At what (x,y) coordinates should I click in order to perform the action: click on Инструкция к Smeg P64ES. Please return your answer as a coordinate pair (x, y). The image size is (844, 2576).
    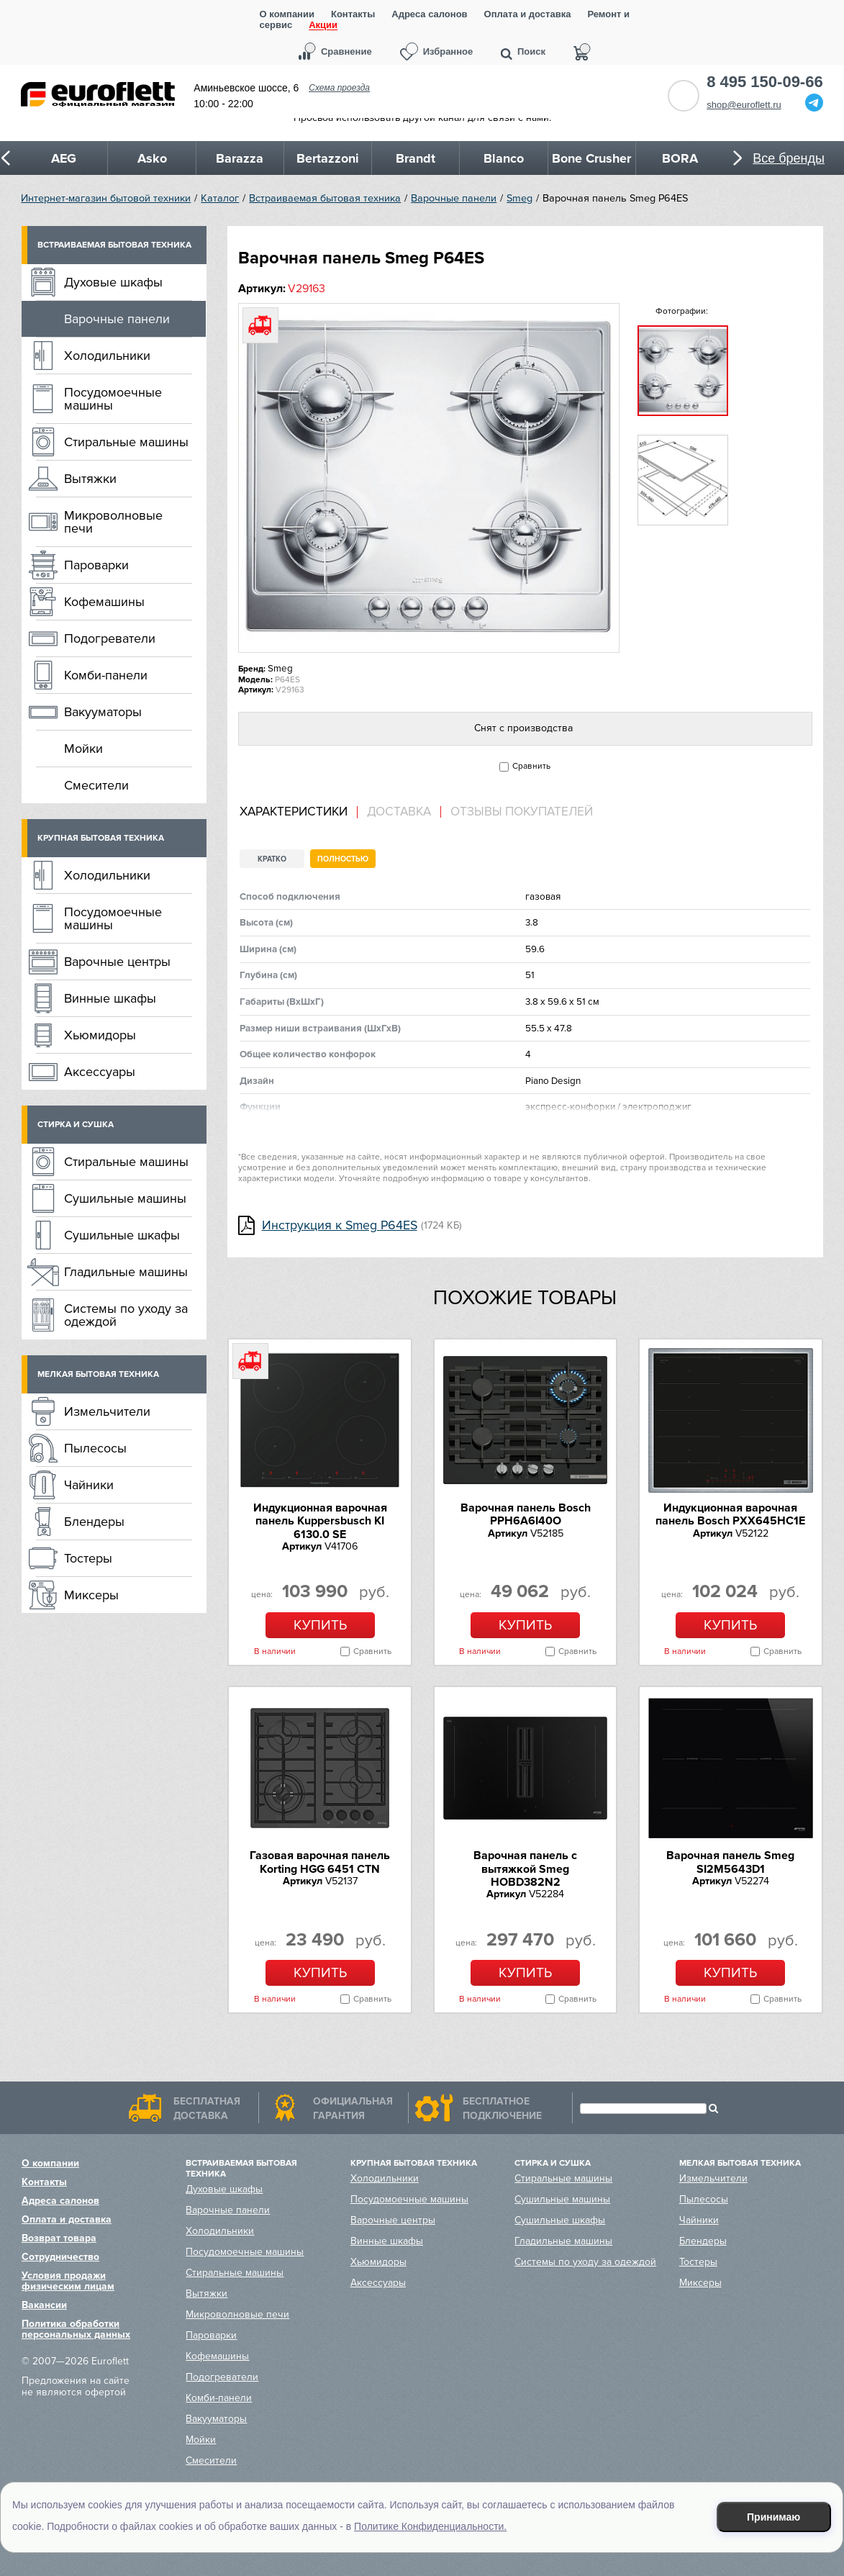
    Looking at the image, I should click on (339, 1225).